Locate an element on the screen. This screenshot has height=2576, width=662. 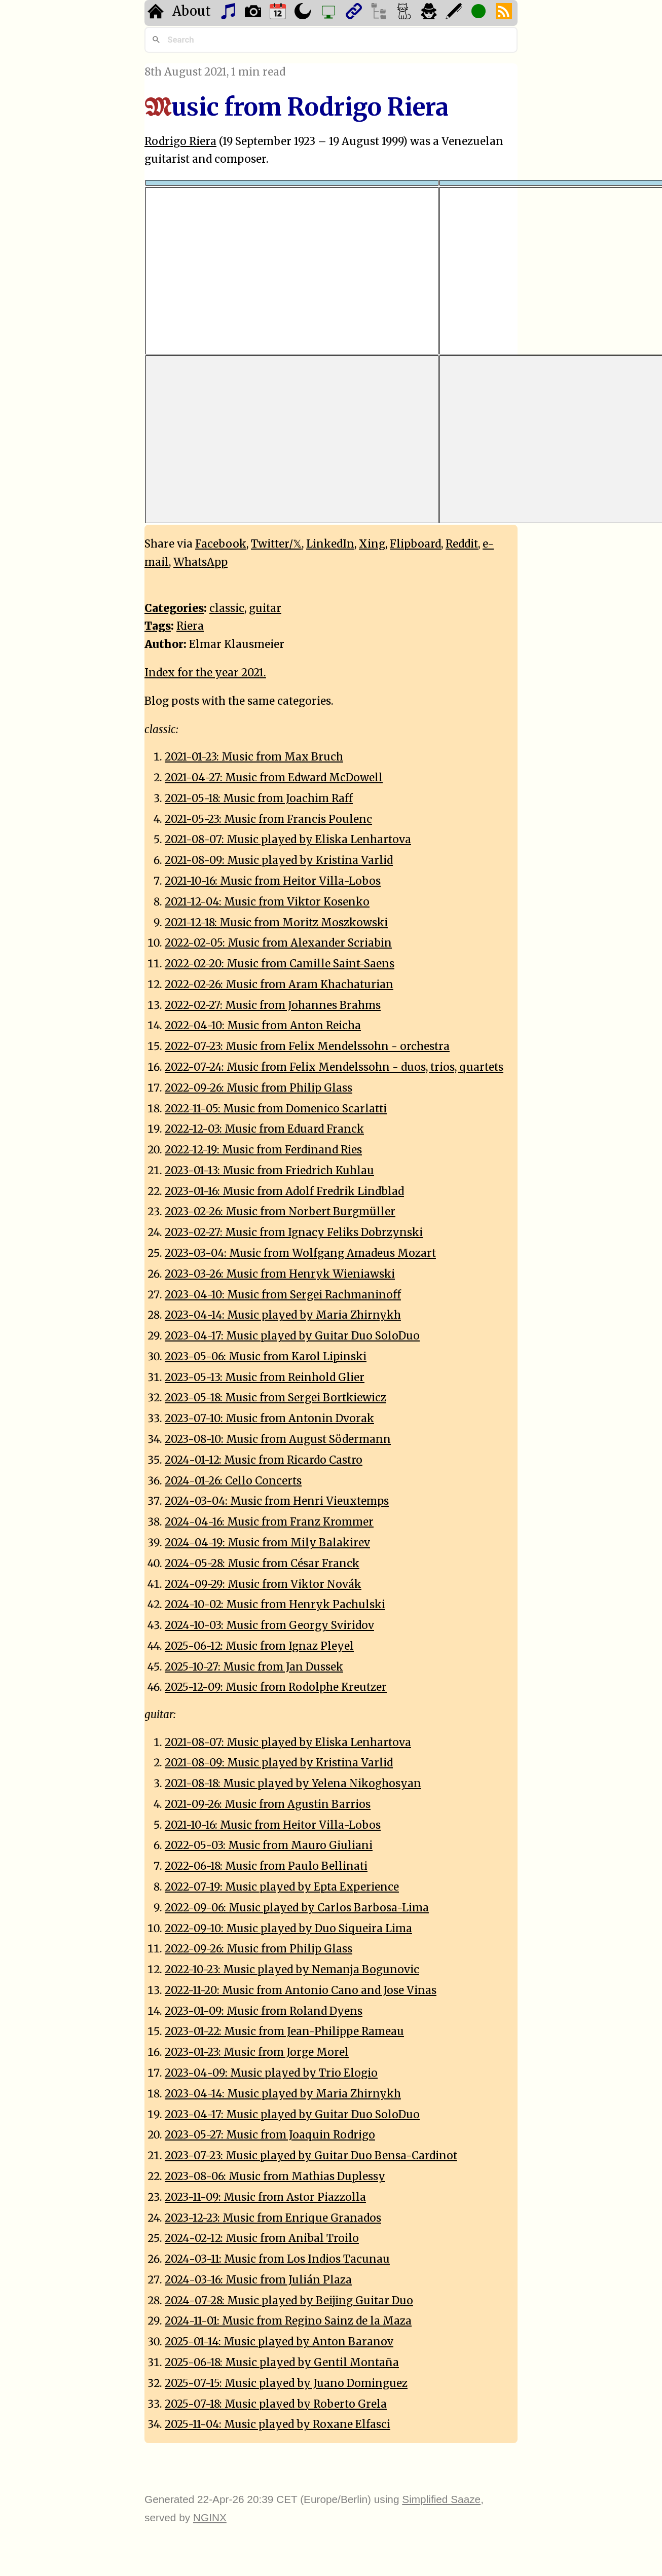
2022-11-05: Music from Domenico Scarlatti is located at coordinates (276, 1108).